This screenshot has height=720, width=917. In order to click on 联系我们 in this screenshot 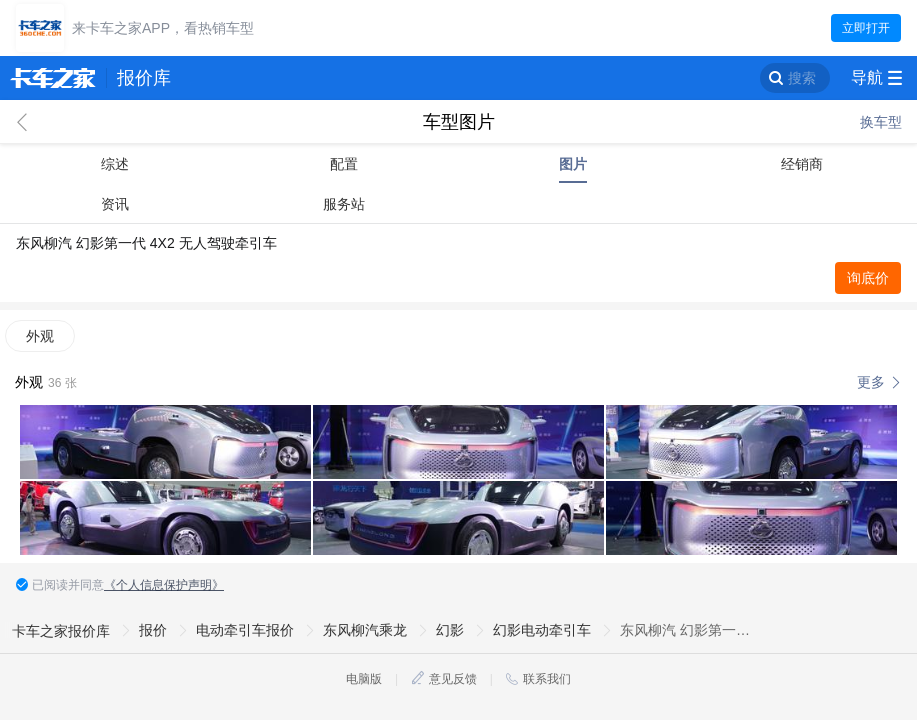, I will do `click(547, 679)`.